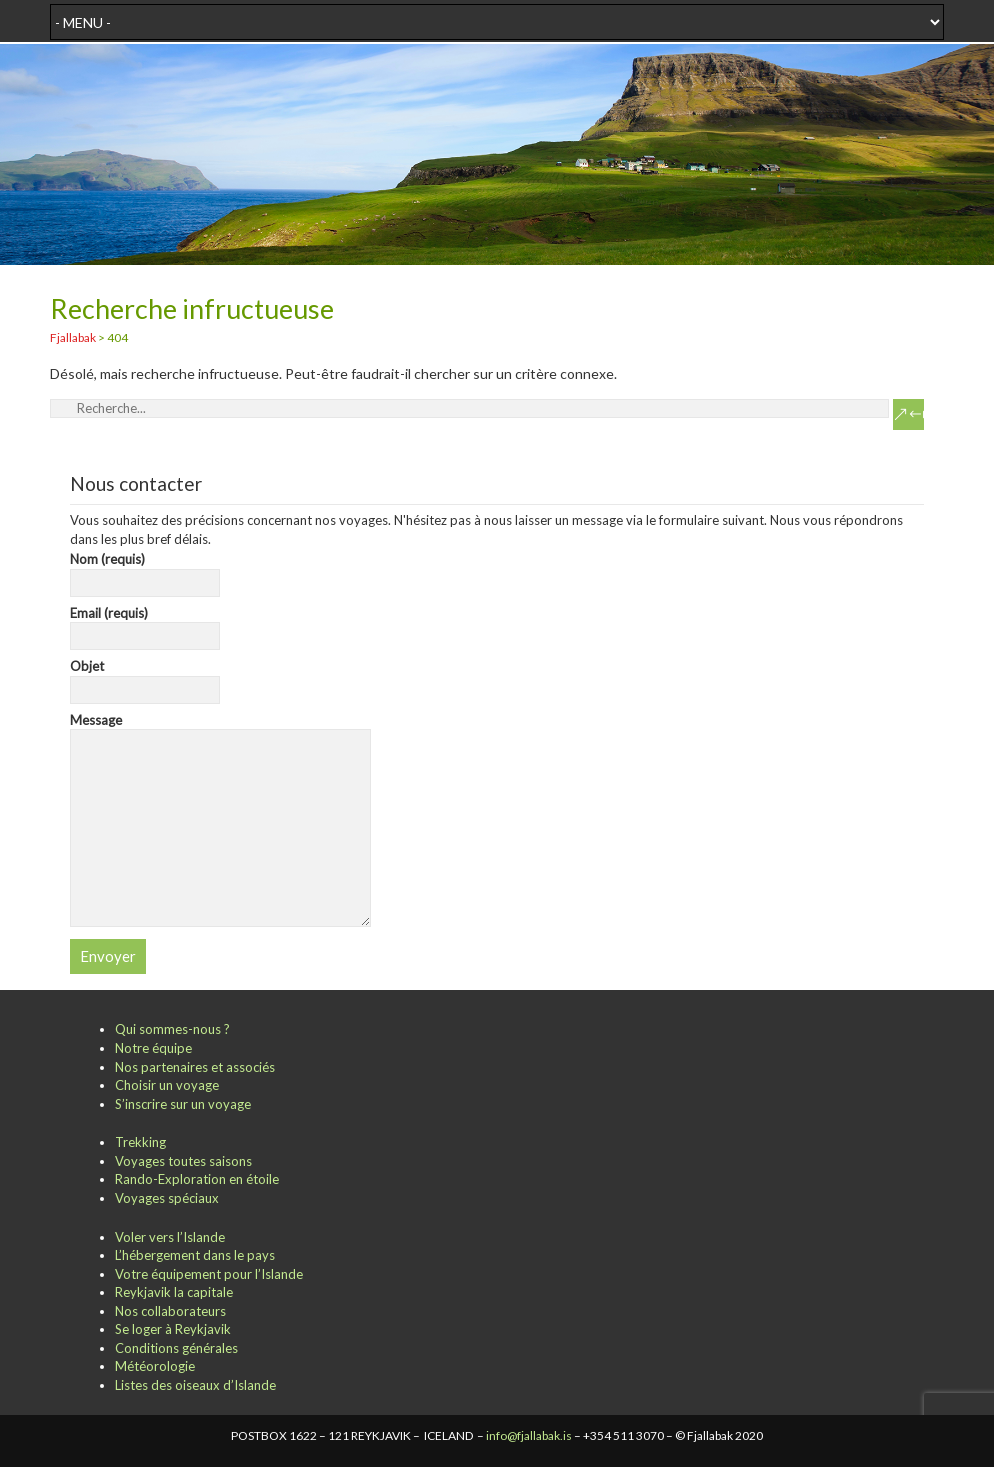  Describe the element at coordinates (172, 1029) in the screenshot. I see `Qui sommes-nous ?` at that location.